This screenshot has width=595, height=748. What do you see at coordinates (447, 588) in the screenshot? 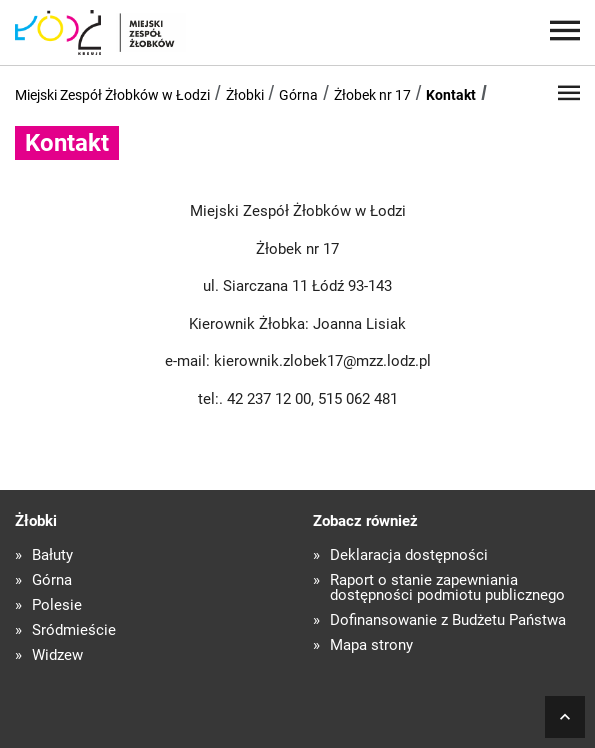
I see `Raport o stanie zapewniania dostępności podmiotu publicznego` at bounding box center [447, 588].